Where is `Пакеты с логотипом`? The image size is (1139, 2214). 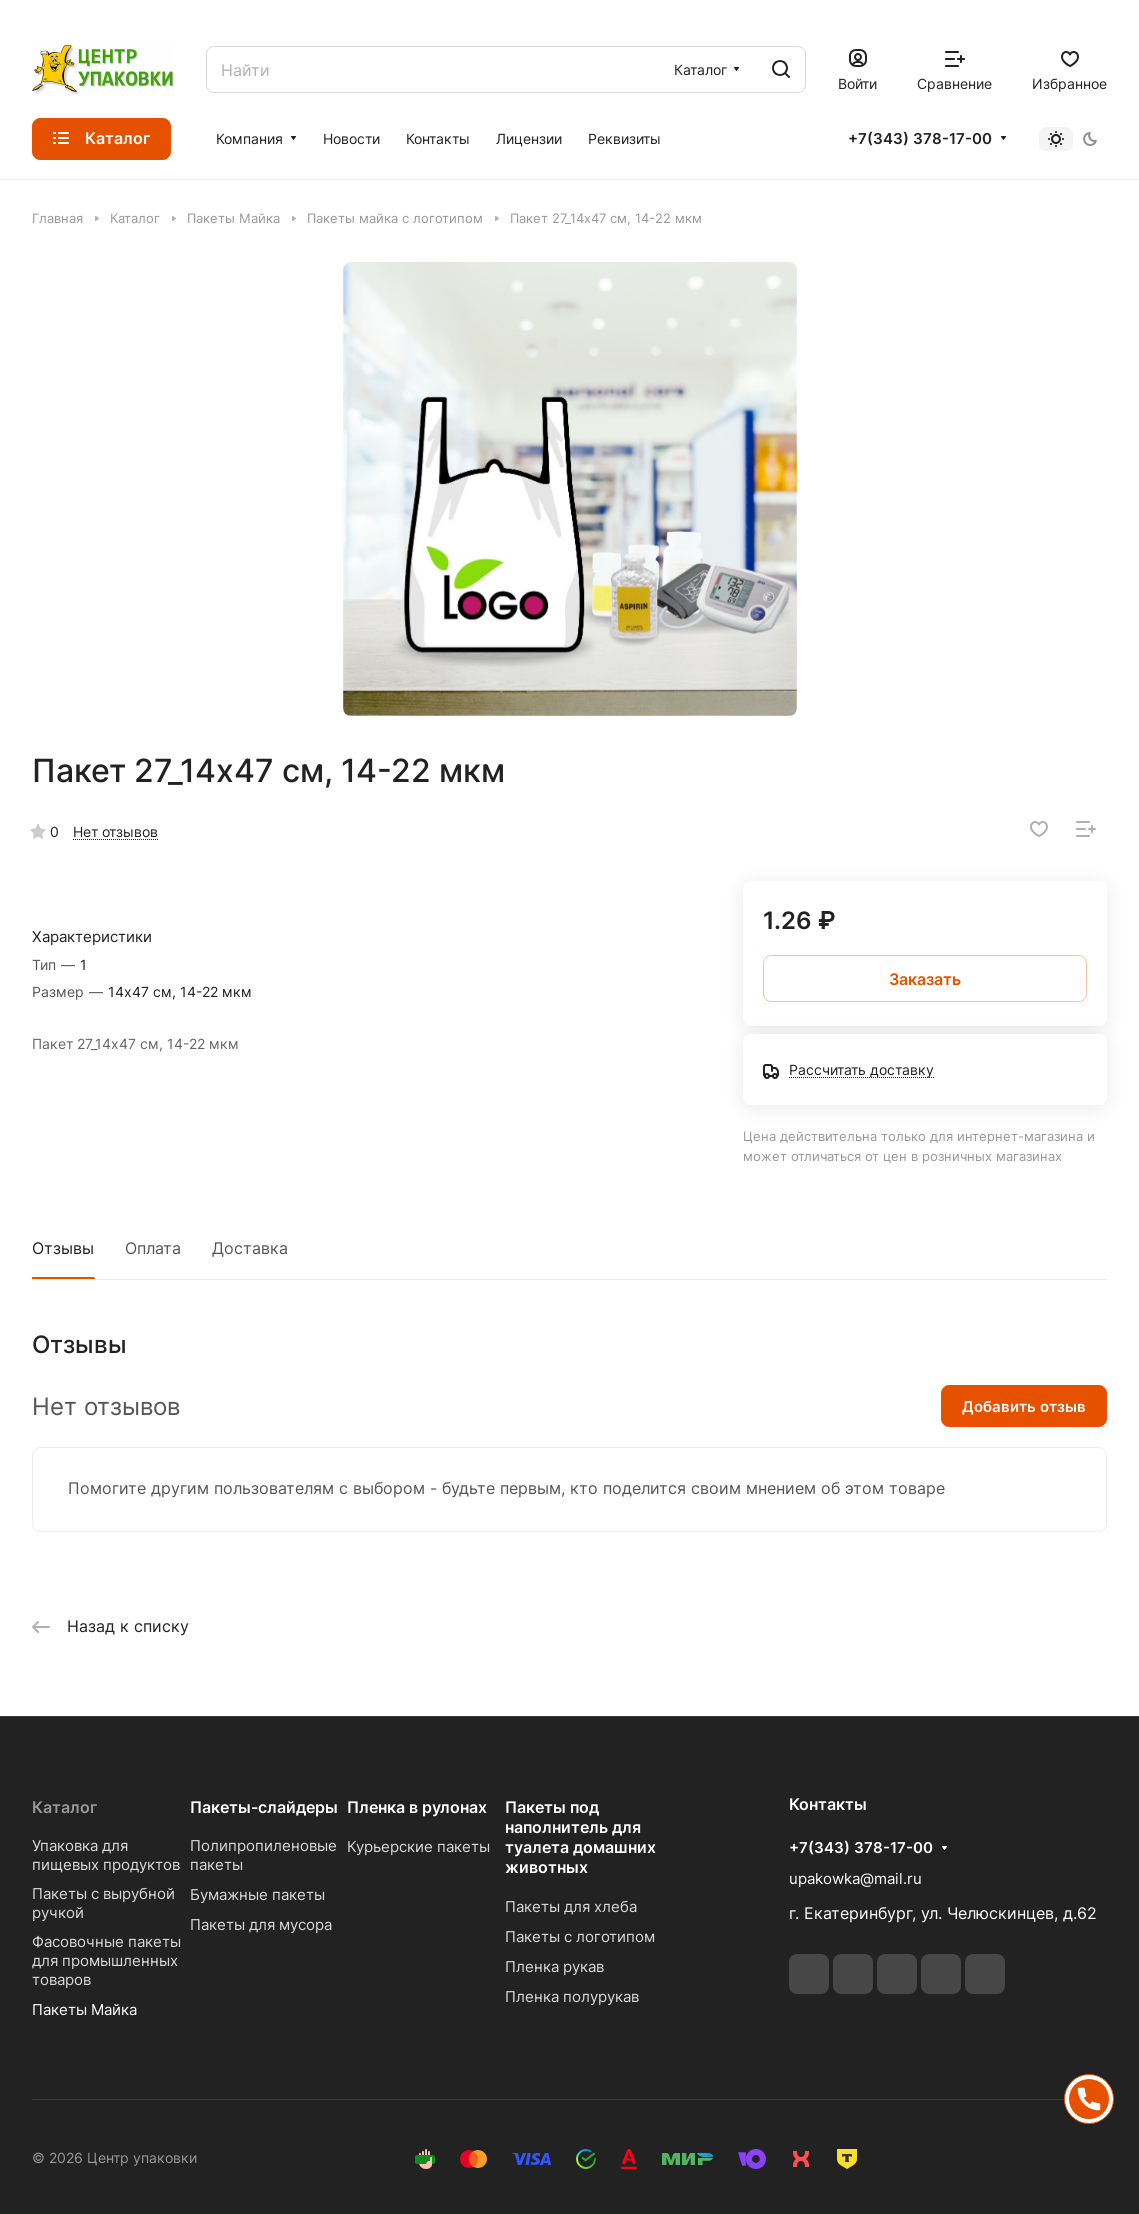 Пакеты с логотипом is located at coordinates (580, 1936).